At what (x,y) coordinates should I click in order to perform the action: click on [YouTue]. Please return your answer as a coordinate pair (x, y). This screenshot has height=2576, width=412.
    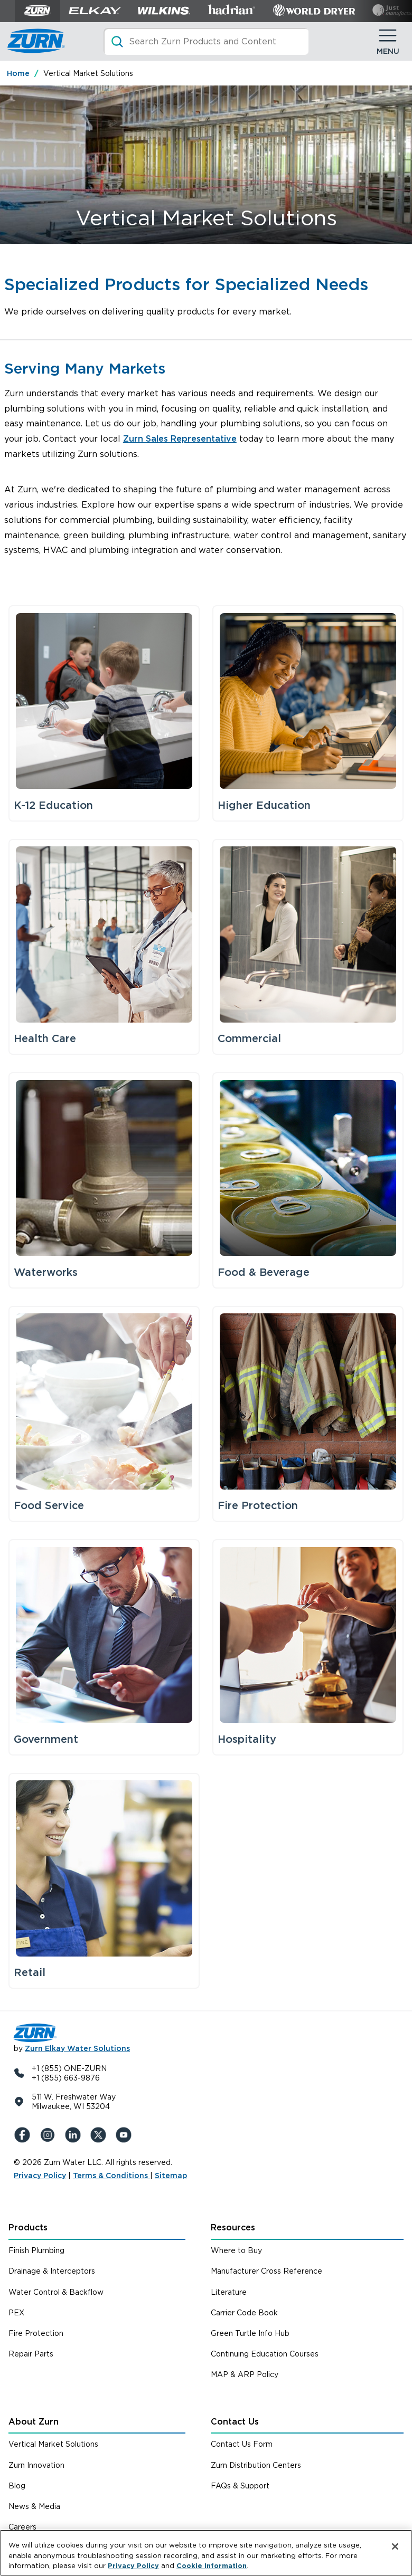
    Looking at the image, I should click on (125, 2134).